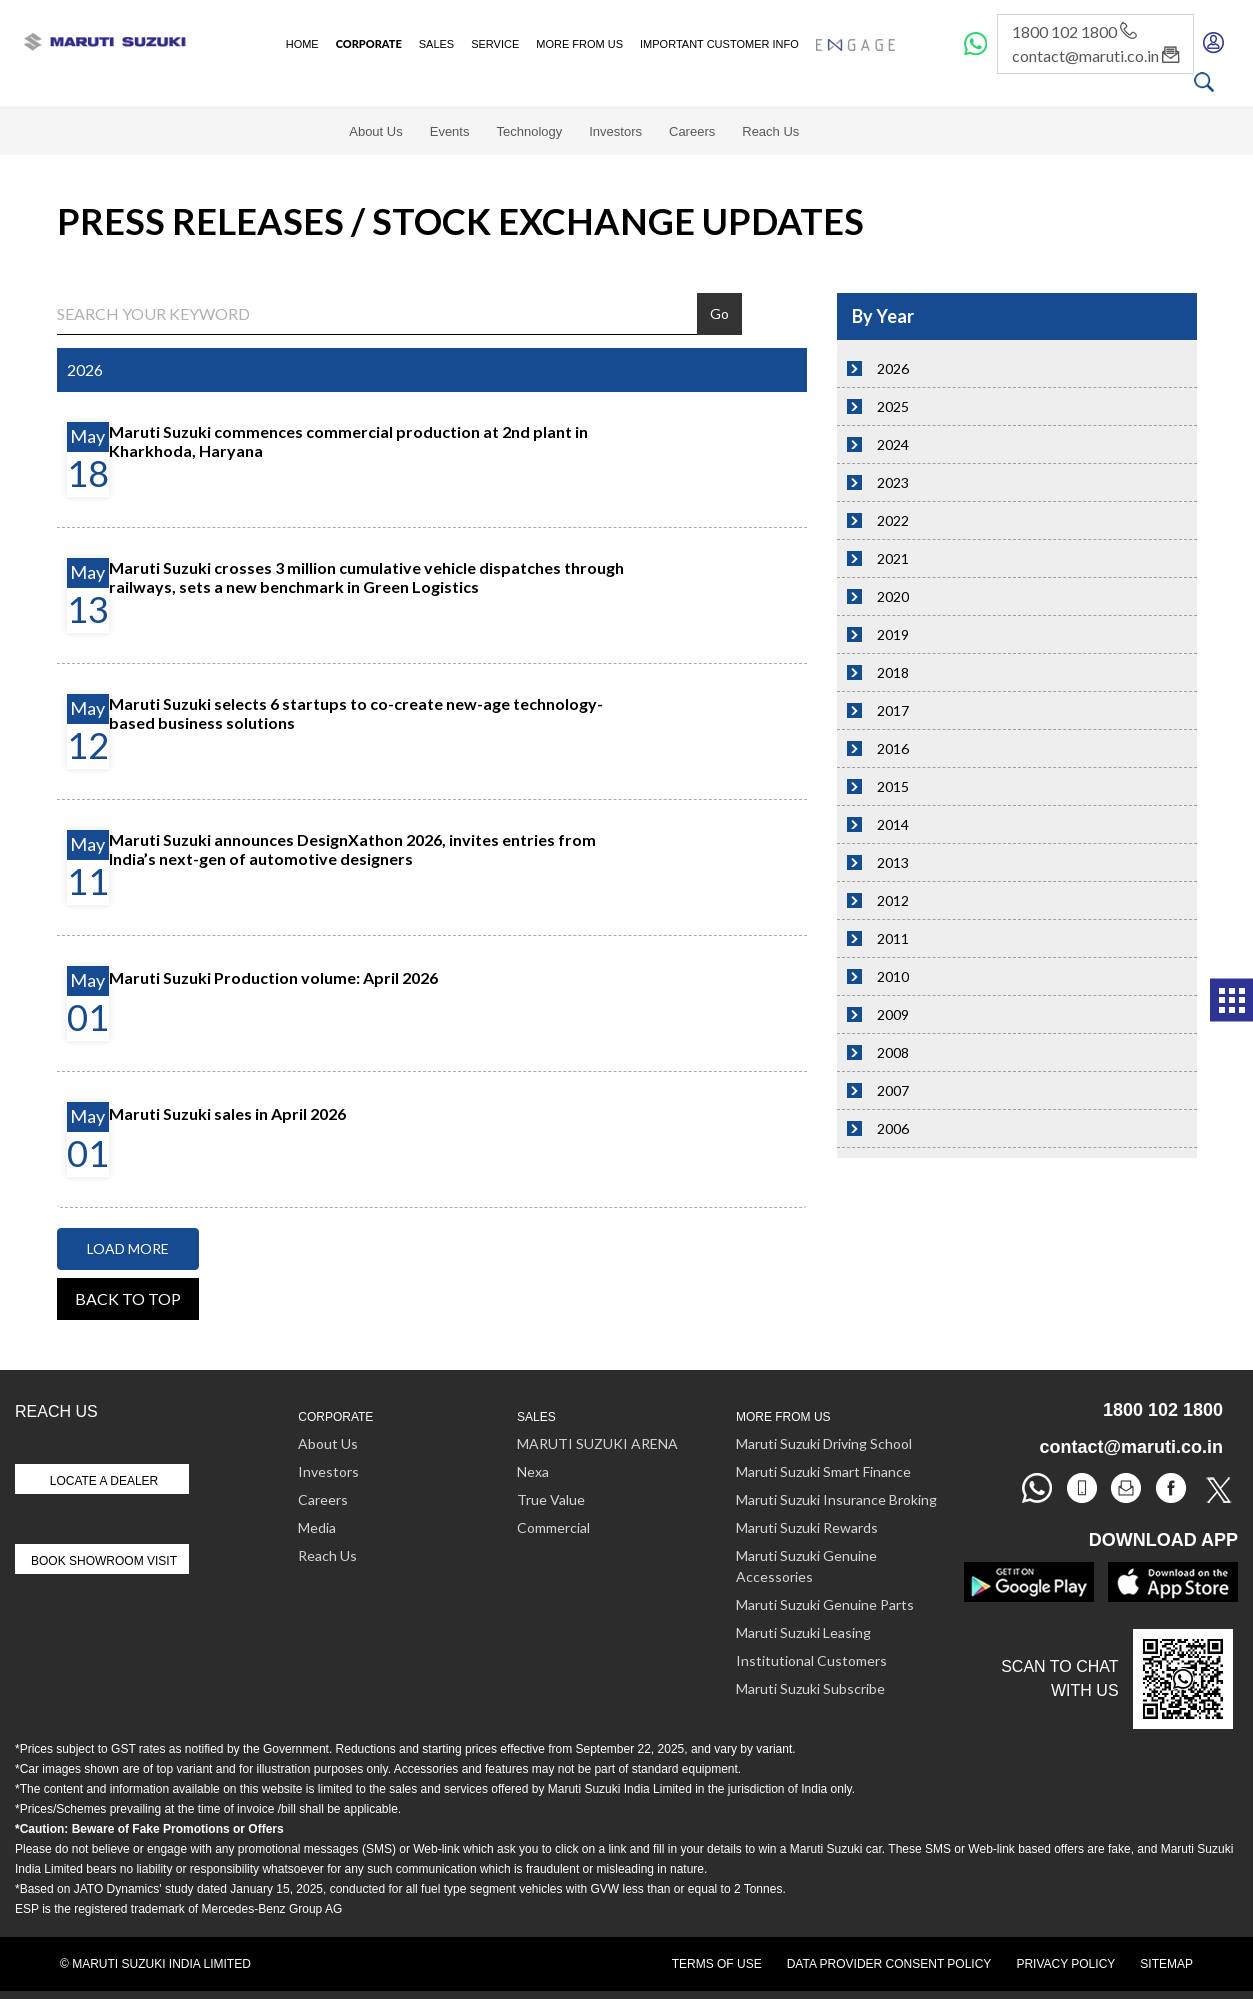 Image resolution: width=1253 pixels, height=1999 pixels. I want to click on 2011, so click(893, 938).